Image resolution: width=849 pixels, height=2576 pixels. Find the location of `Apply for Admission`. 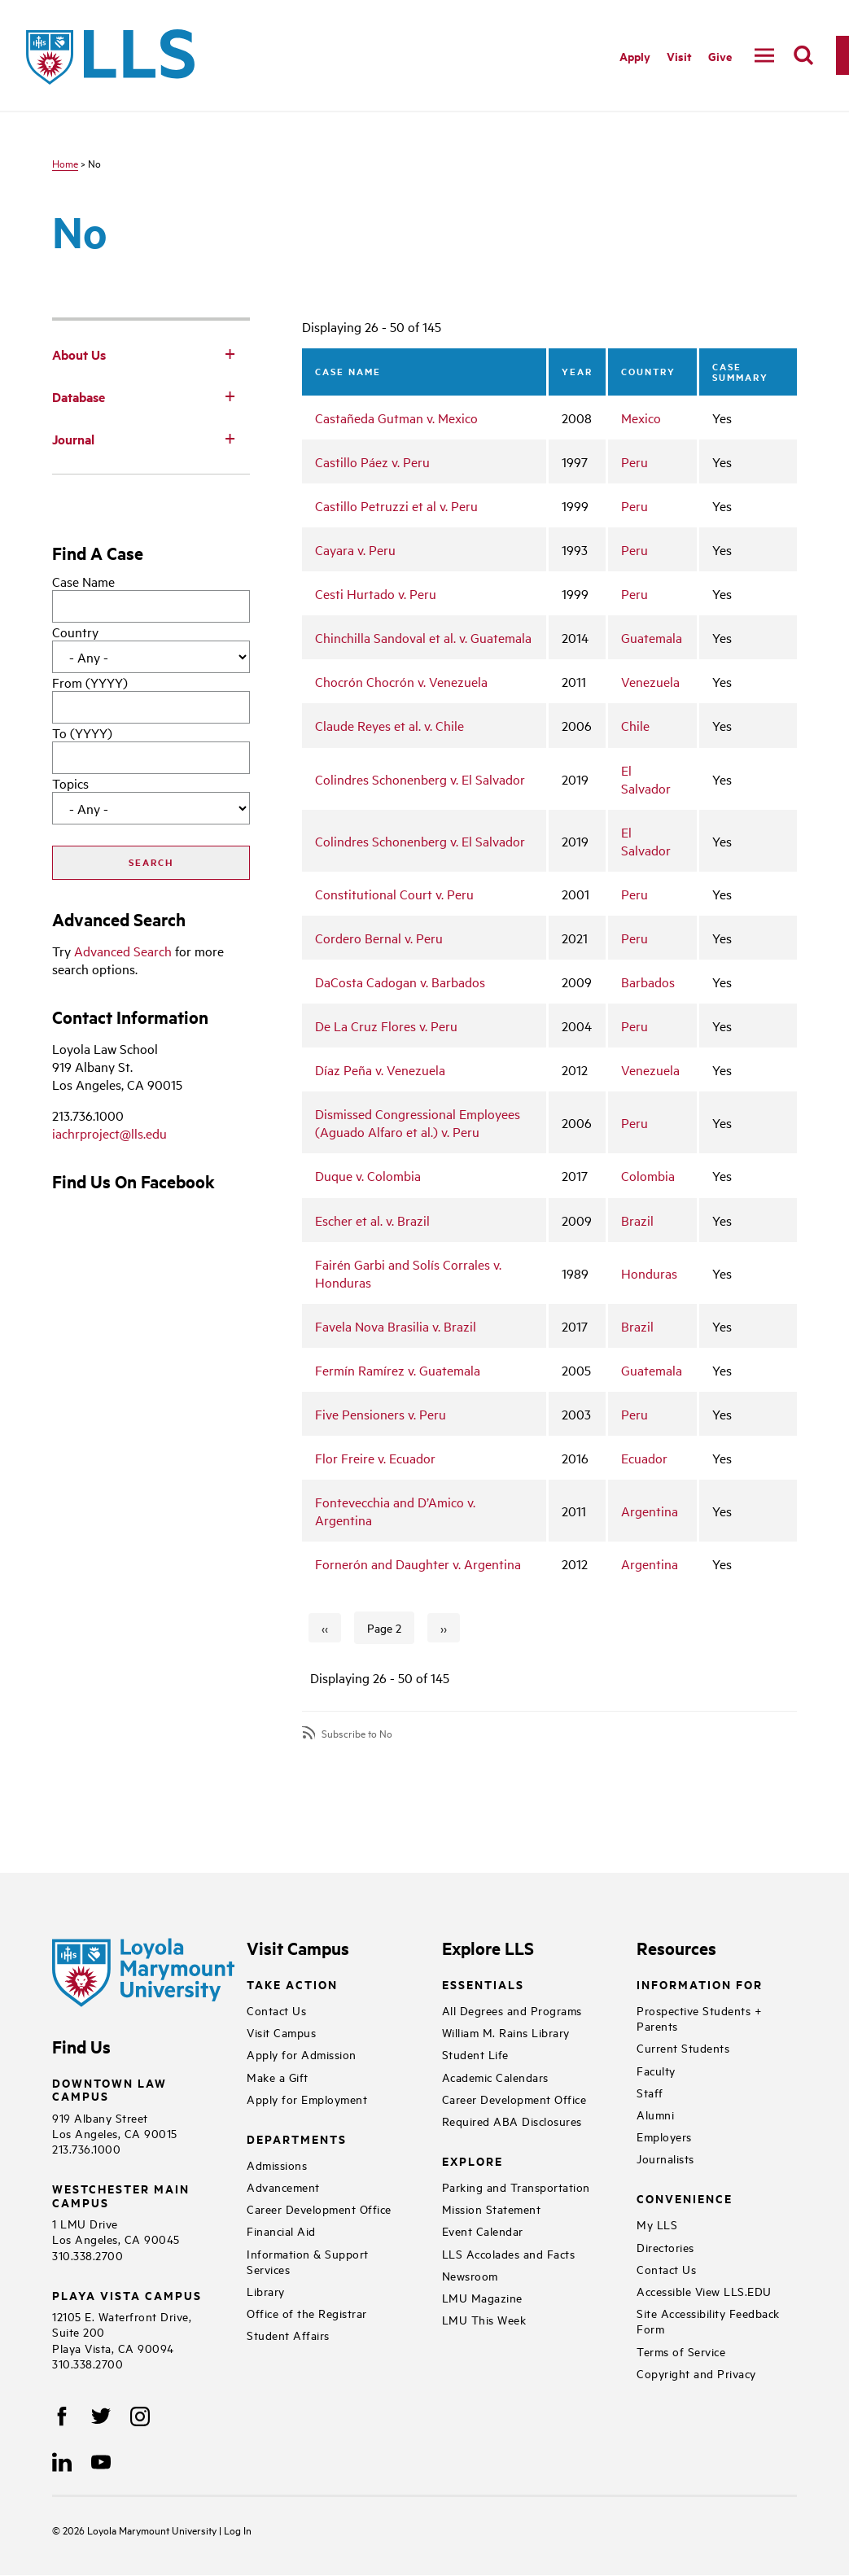

Apply for Admission is located at coordinates (302, 2054).